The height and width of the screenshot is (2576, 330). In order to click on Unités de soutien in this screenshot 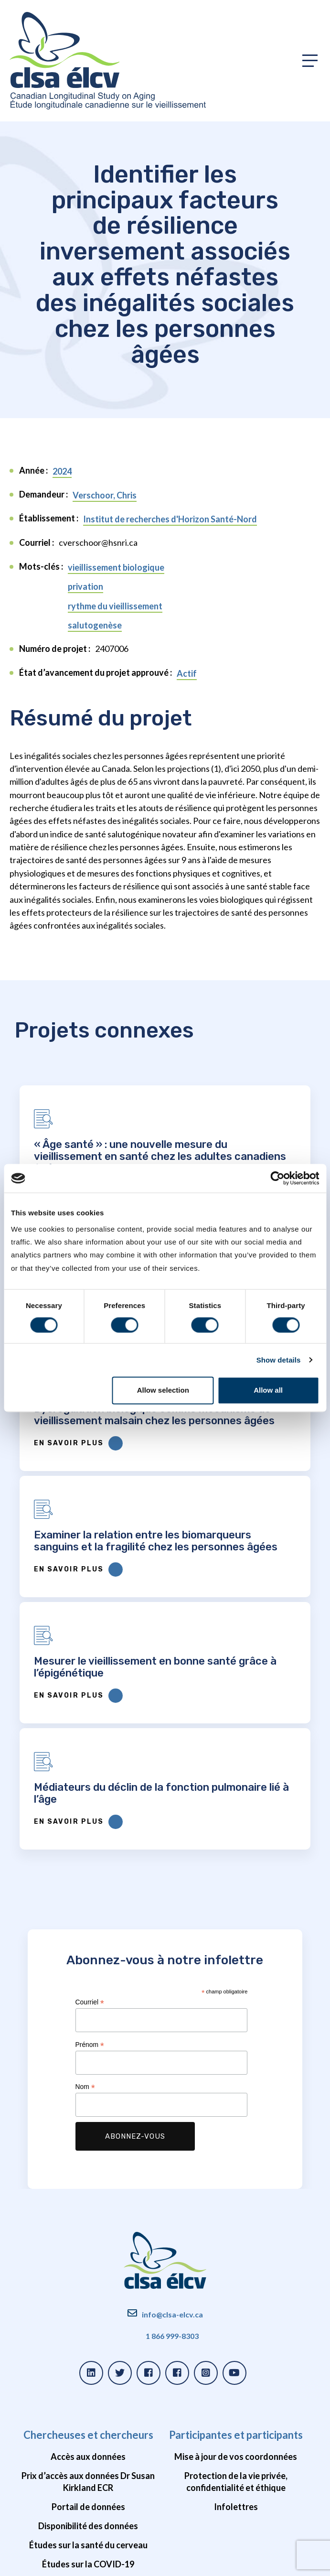, I will do `click(236, 2397)`.